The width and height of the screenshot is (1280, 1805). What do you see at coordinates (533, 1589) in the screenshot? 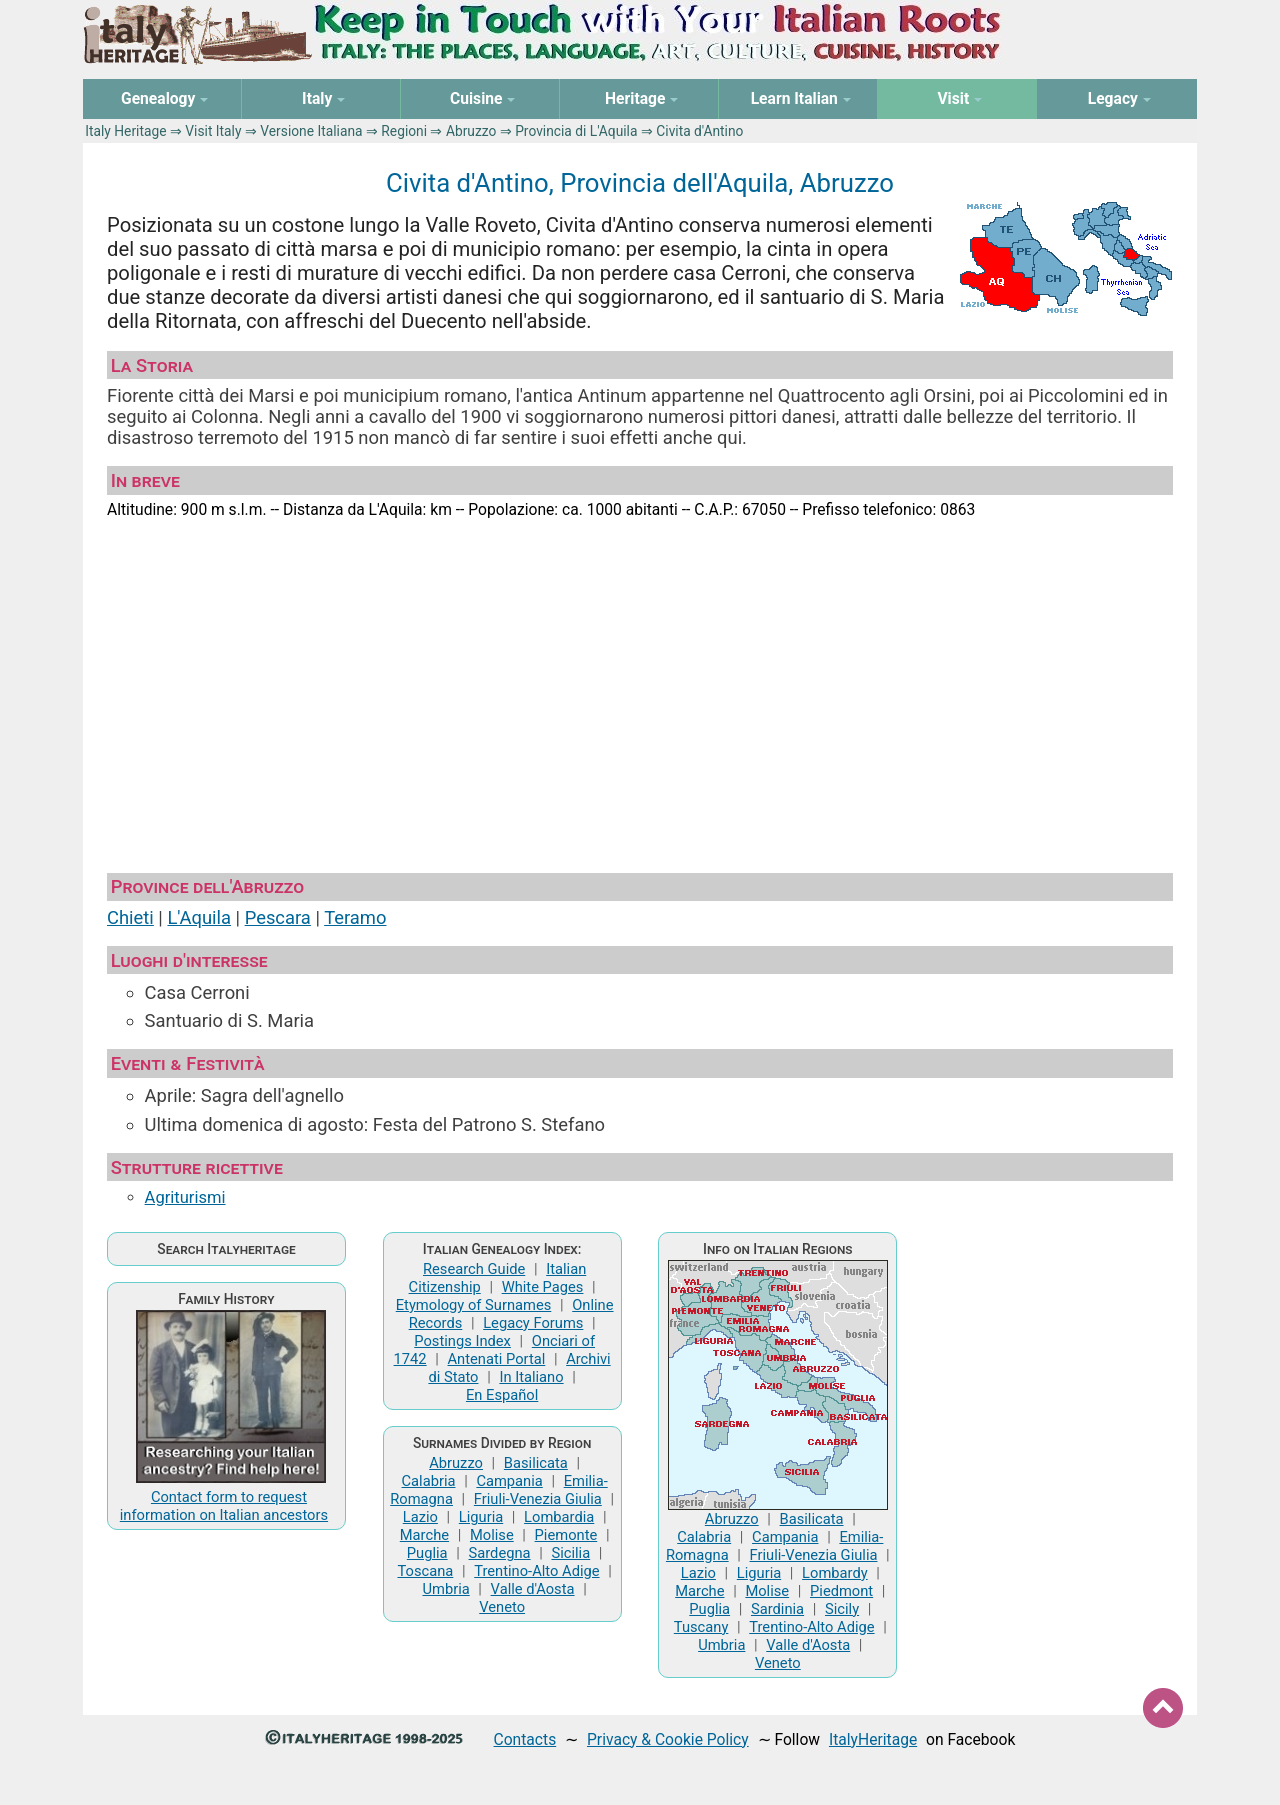
I see `Valle d'Aosta` at bounding box center [533, 1589].